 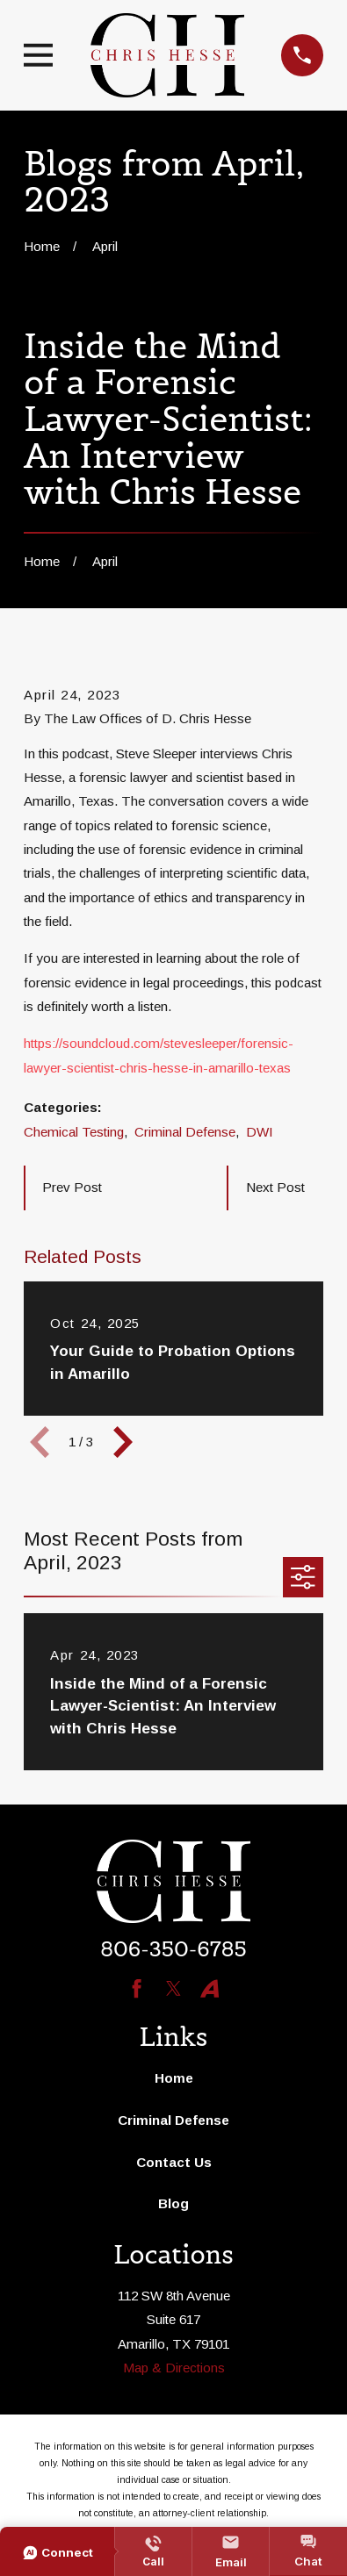 I want to click on [Facebook], so click(x=136, y=1988).